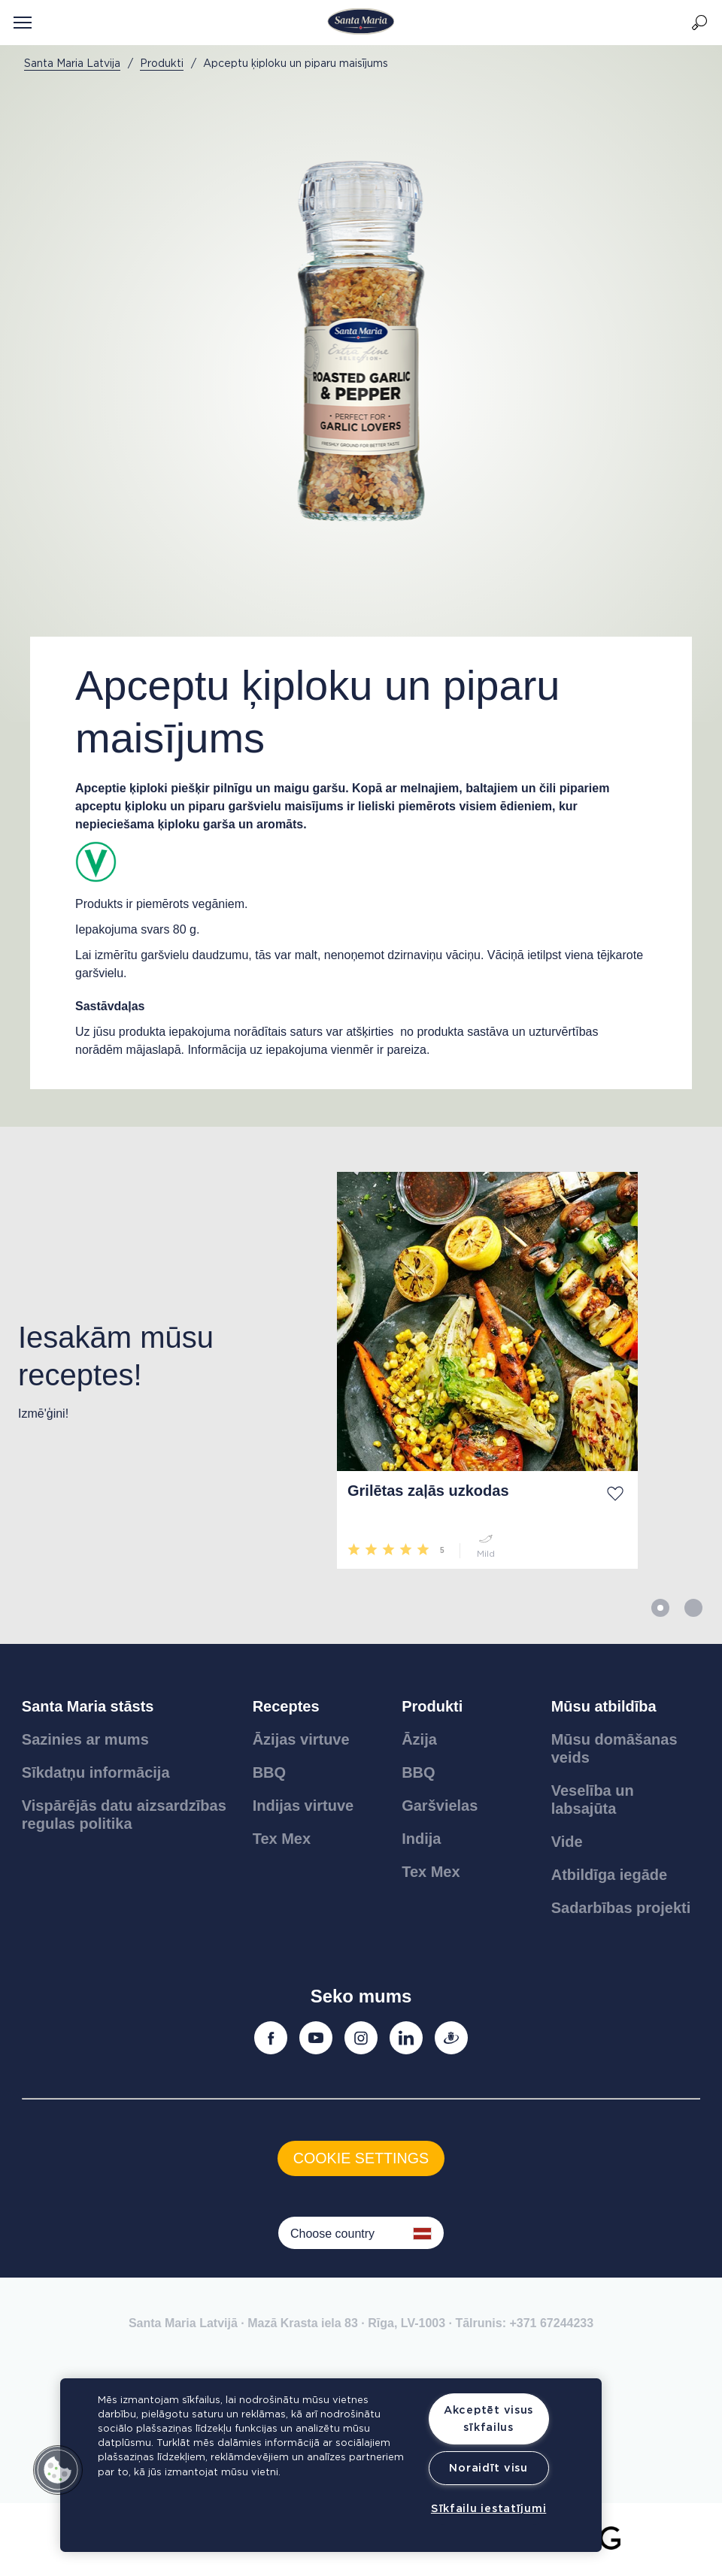 The width and height of the screenshot is (722, 2576). I want to click on [option], so click(159, 1370).